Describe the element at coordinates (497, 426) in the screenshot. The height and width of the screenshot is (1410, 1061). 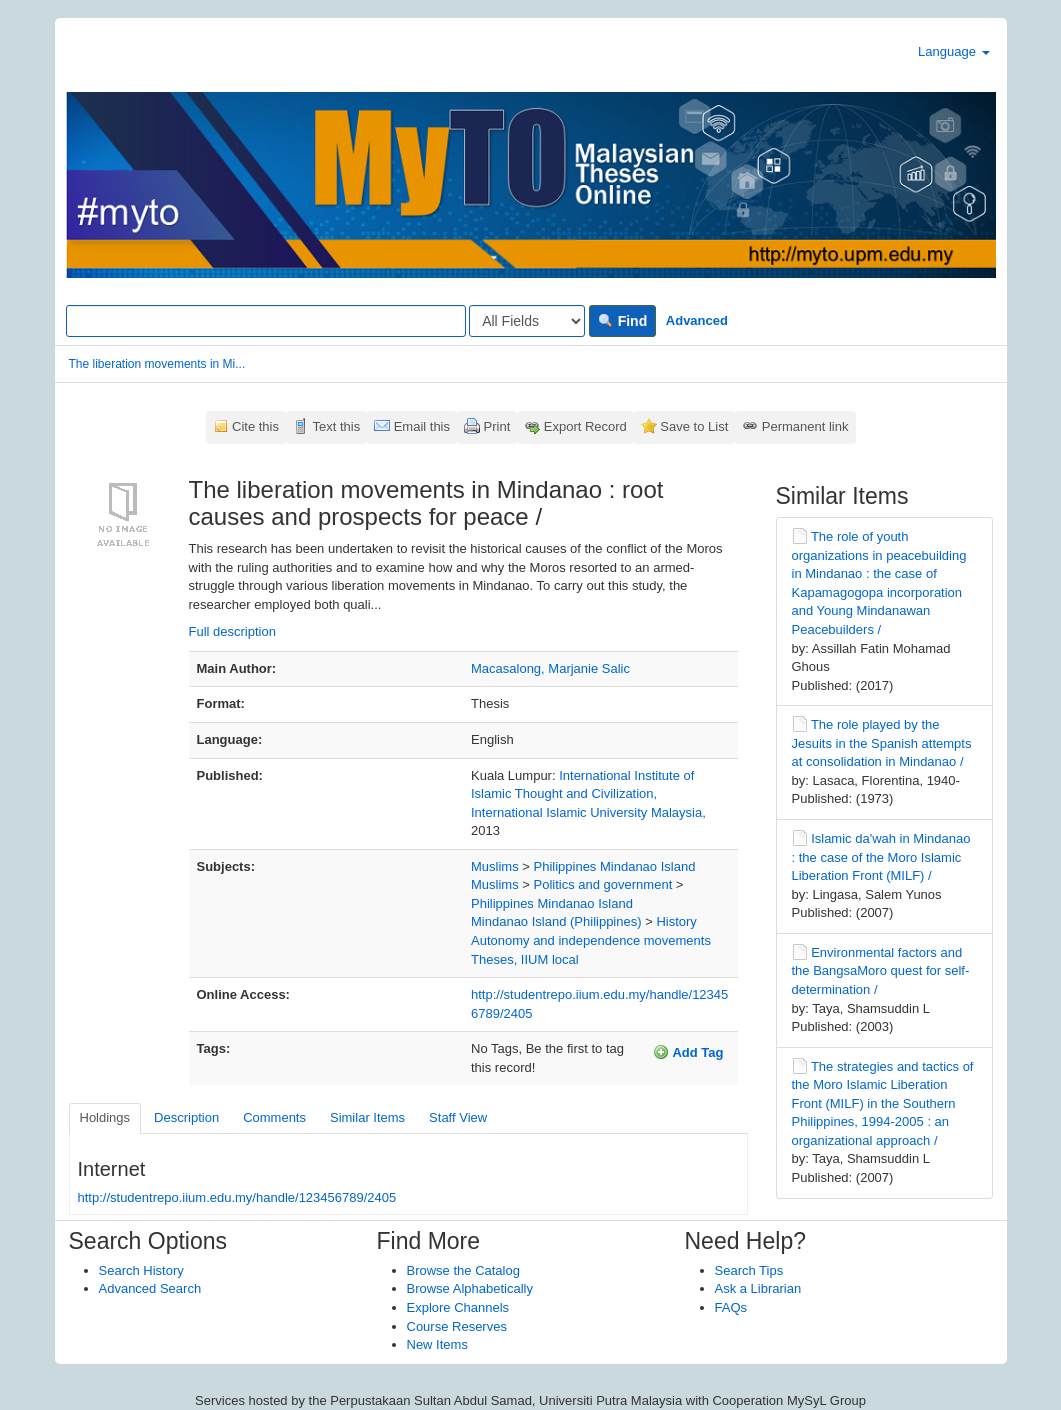
I see `Print` at that location.